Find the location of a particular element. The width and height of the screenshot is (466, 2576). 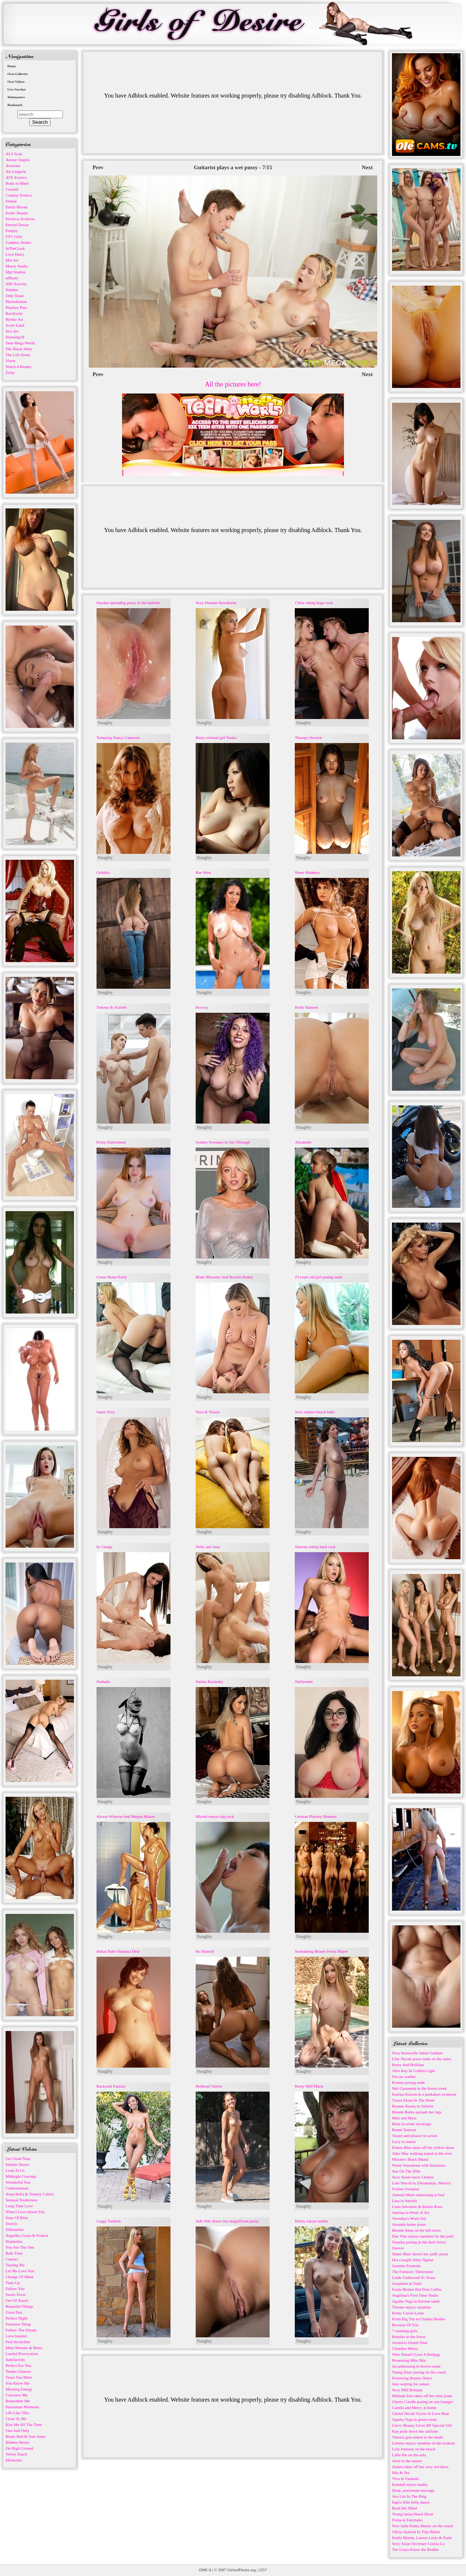

Bath Time is located at coordinates (14, 2253).